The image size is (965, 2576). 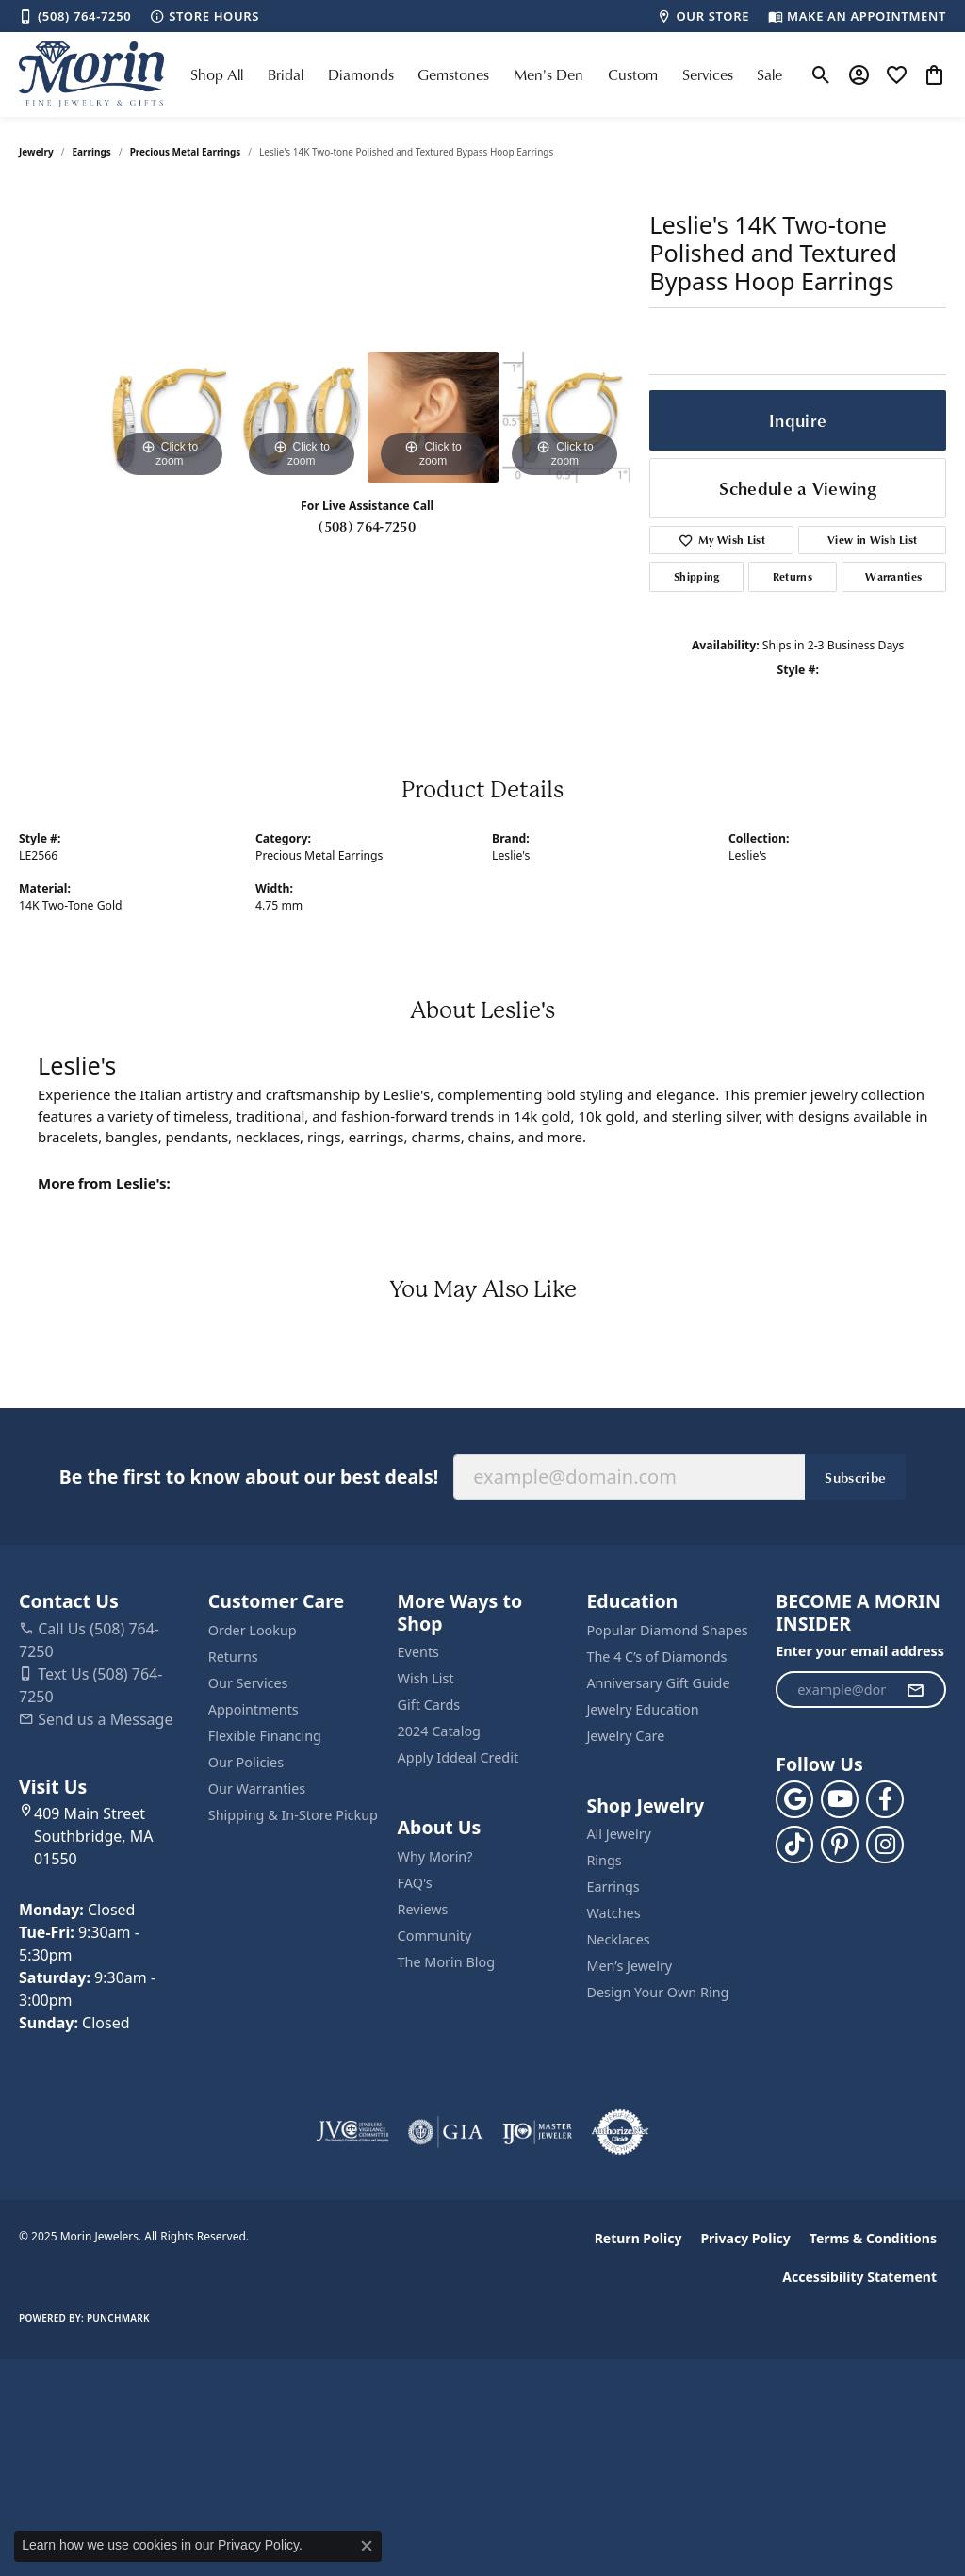 What do you see at coordinates (36, 151) in the screenshot?
I see `jewelry` at bounding box center [36, 151].